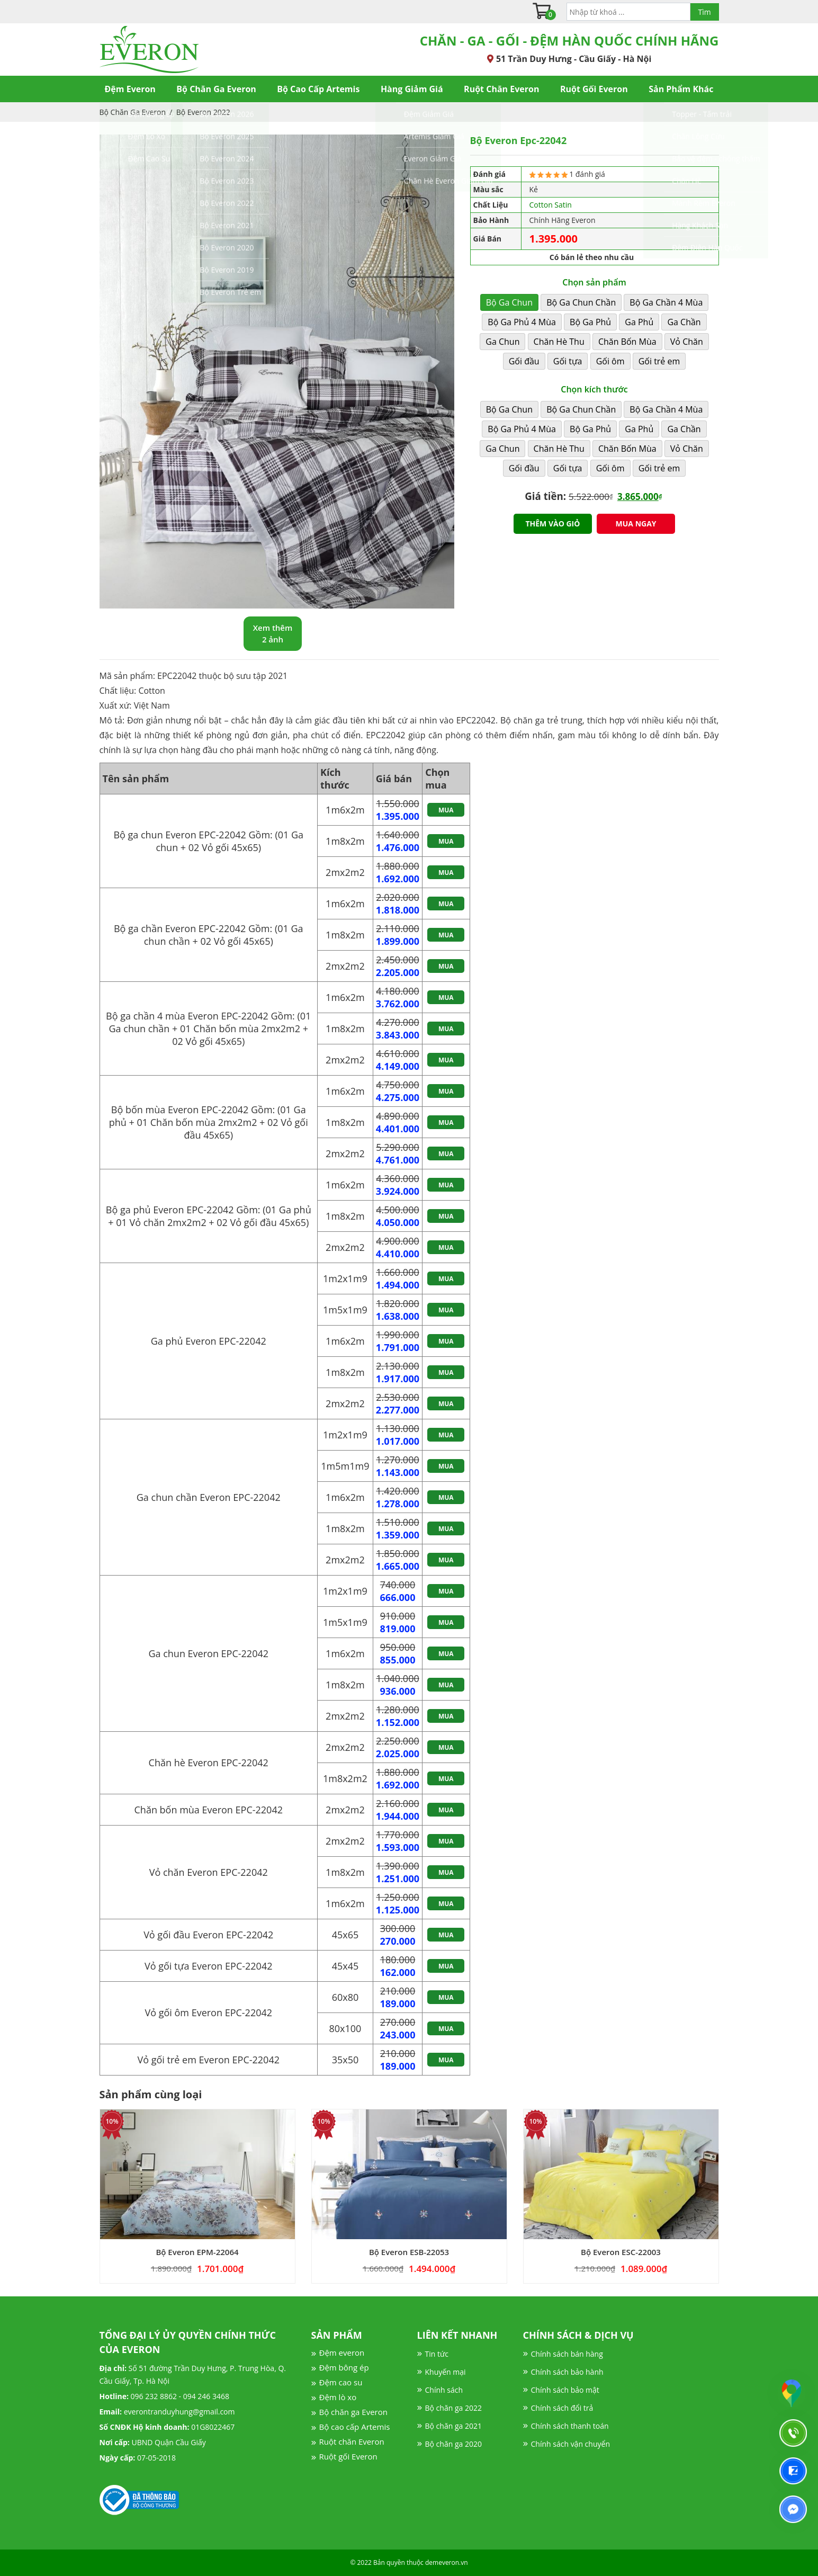 This screenshot has height=2576, width=818. Describe the element at coordinates (318, 89) in the screenshot. I see `Bộ Cao Cấp Artemis` at that location.